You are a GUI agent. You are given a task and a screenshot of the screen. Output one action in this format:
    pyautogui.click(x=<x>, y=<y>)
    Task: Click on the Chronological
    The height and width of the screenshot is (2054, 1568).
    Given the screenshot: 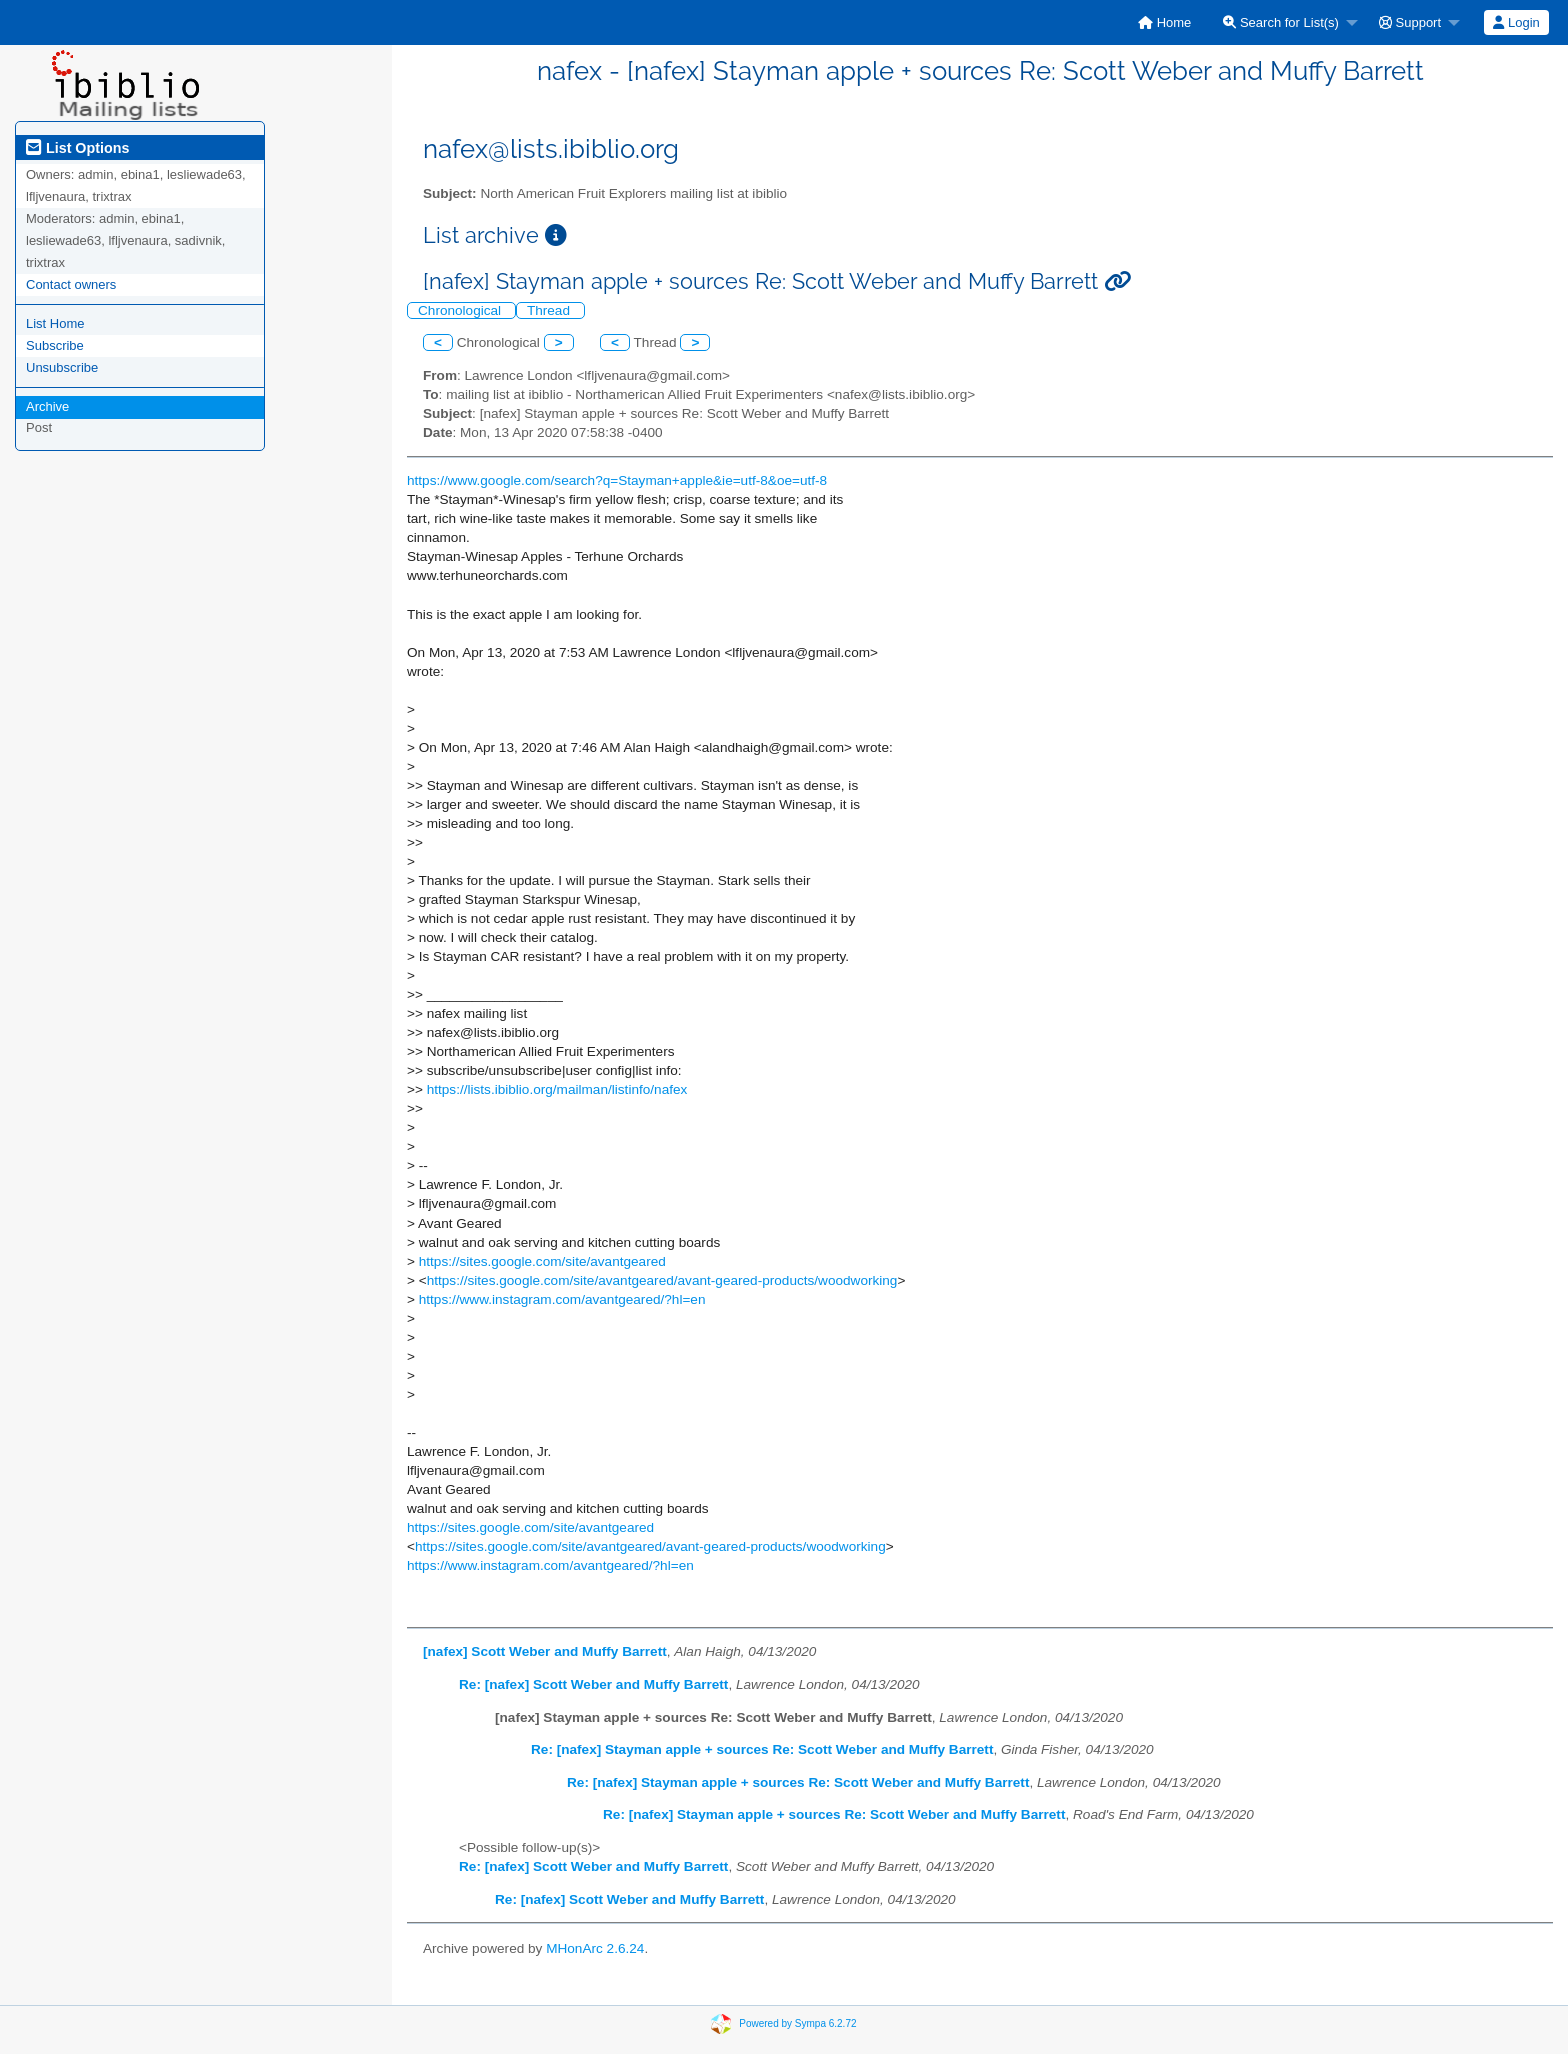 What is the action you would take?
    pyautogui.click(x=461, y=310)
    